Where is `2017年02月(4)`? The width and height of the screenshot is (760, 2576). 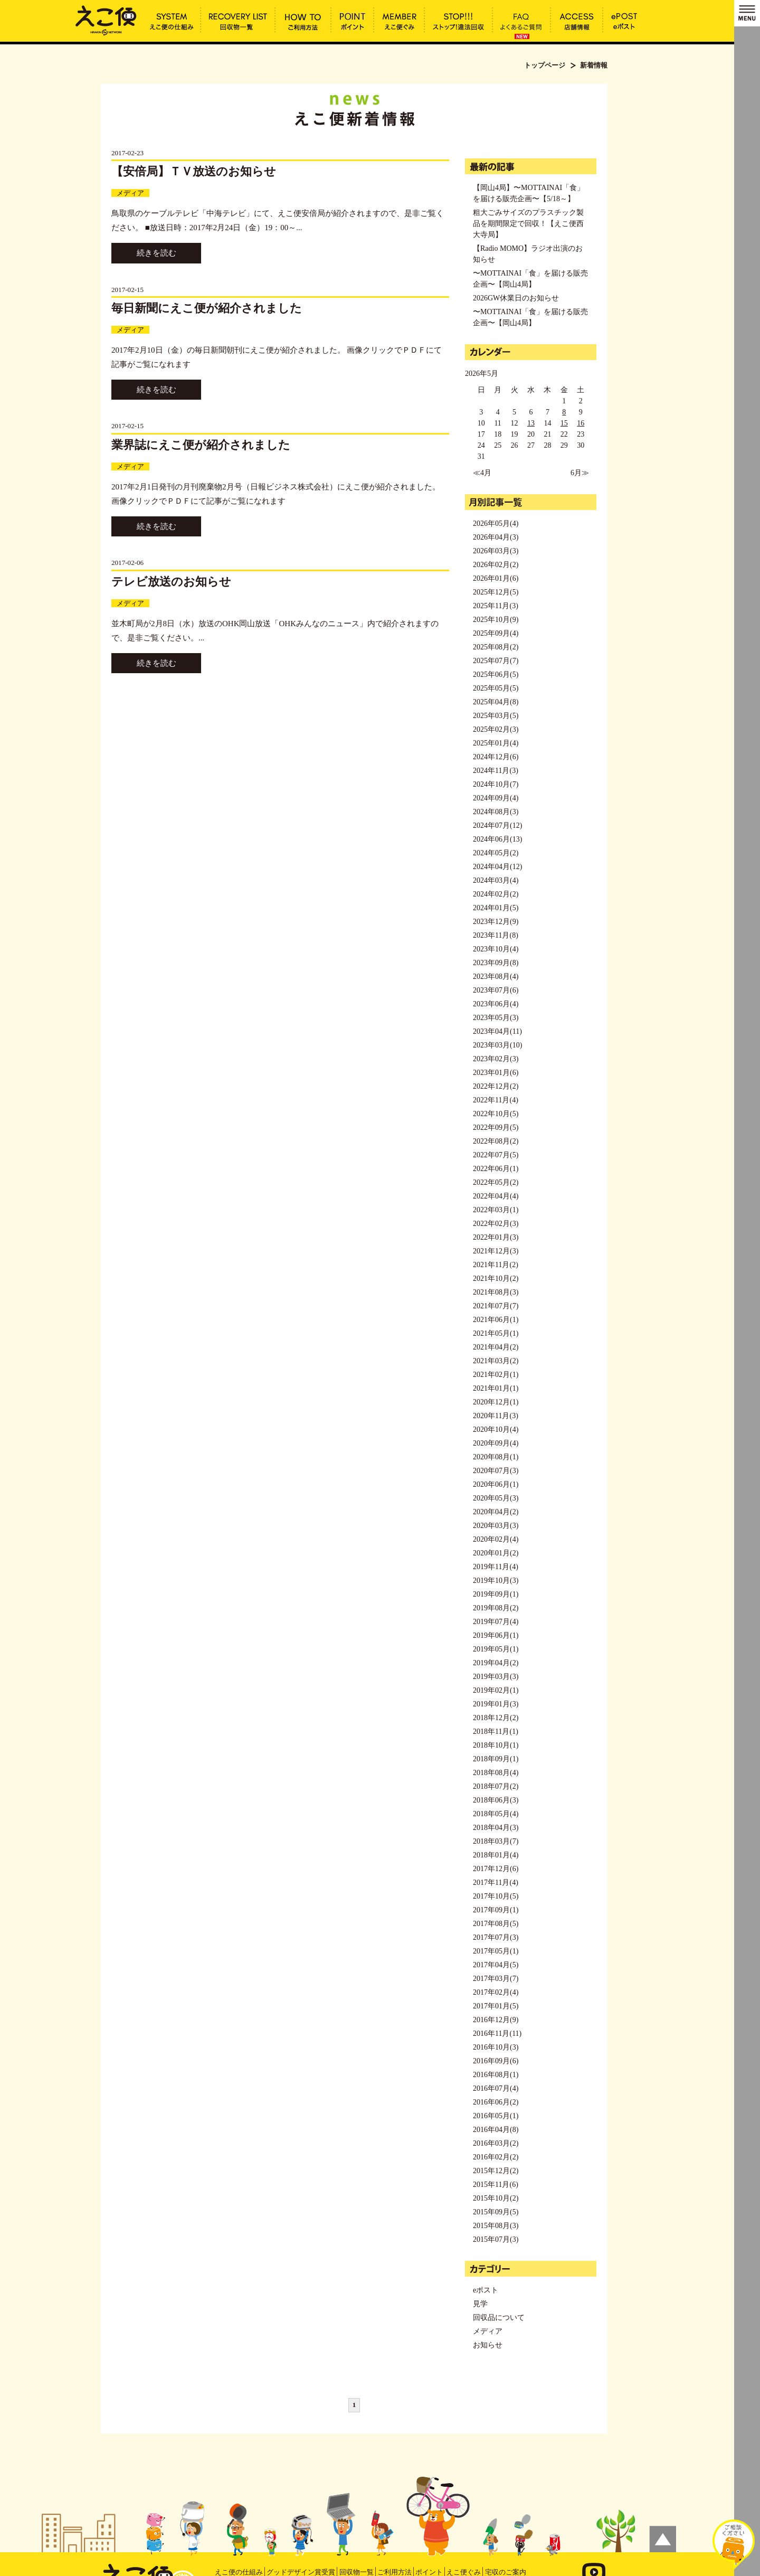
2017年02月(4) is located at coordinates (495, 1992).